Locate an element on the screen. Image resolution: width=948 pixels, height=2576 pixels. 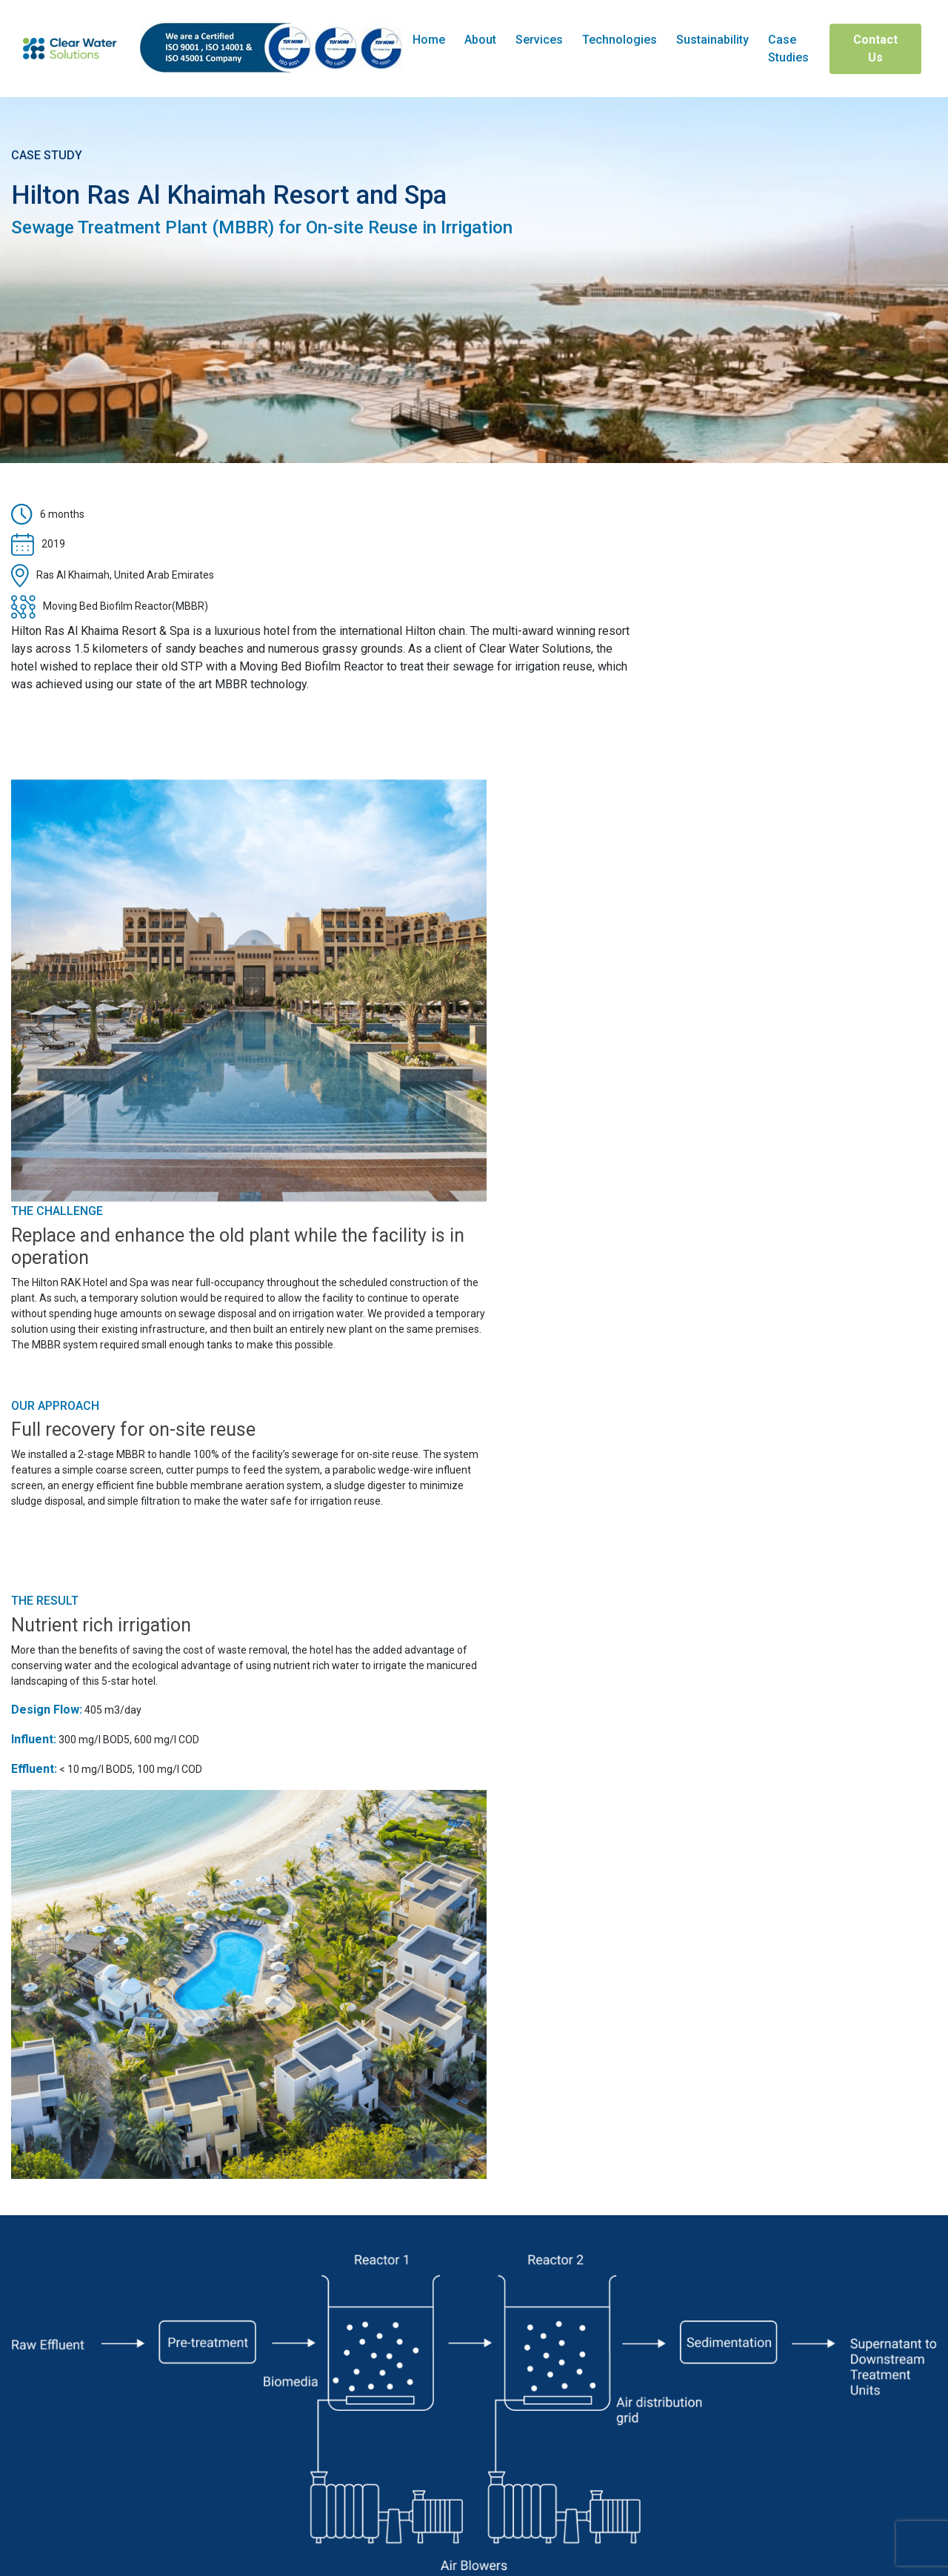
Services is located at coordinates (539, 40).